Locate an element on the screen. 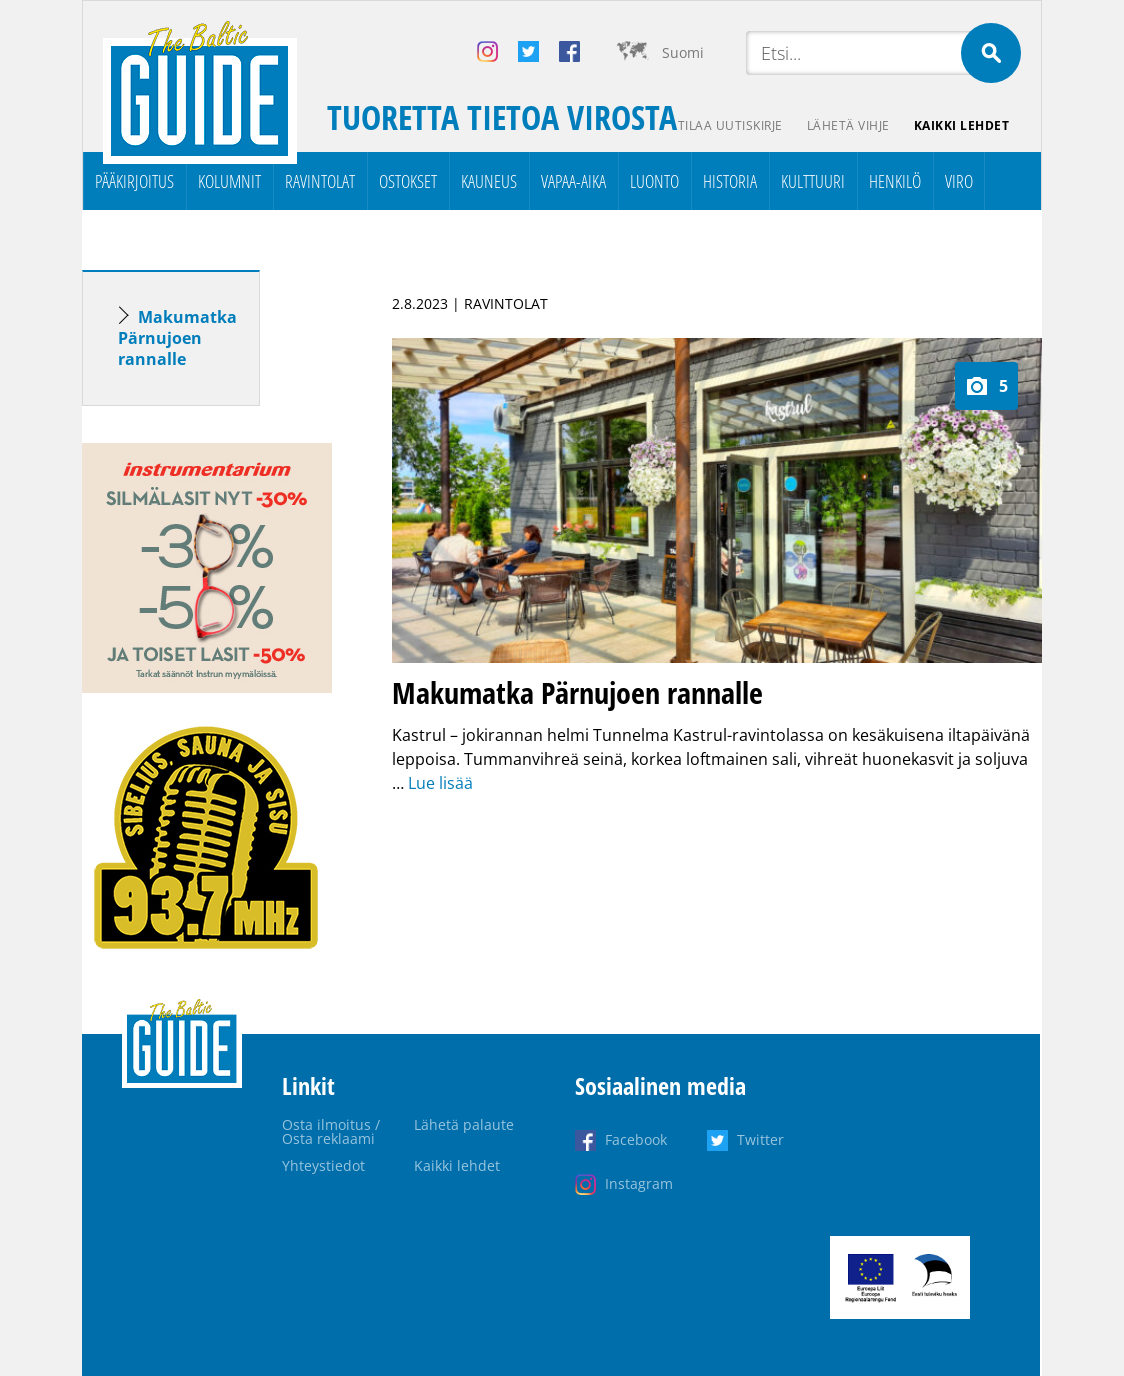 The image size is (1124, 1376). Lähetä vihje is located at coordinates (848, 125).